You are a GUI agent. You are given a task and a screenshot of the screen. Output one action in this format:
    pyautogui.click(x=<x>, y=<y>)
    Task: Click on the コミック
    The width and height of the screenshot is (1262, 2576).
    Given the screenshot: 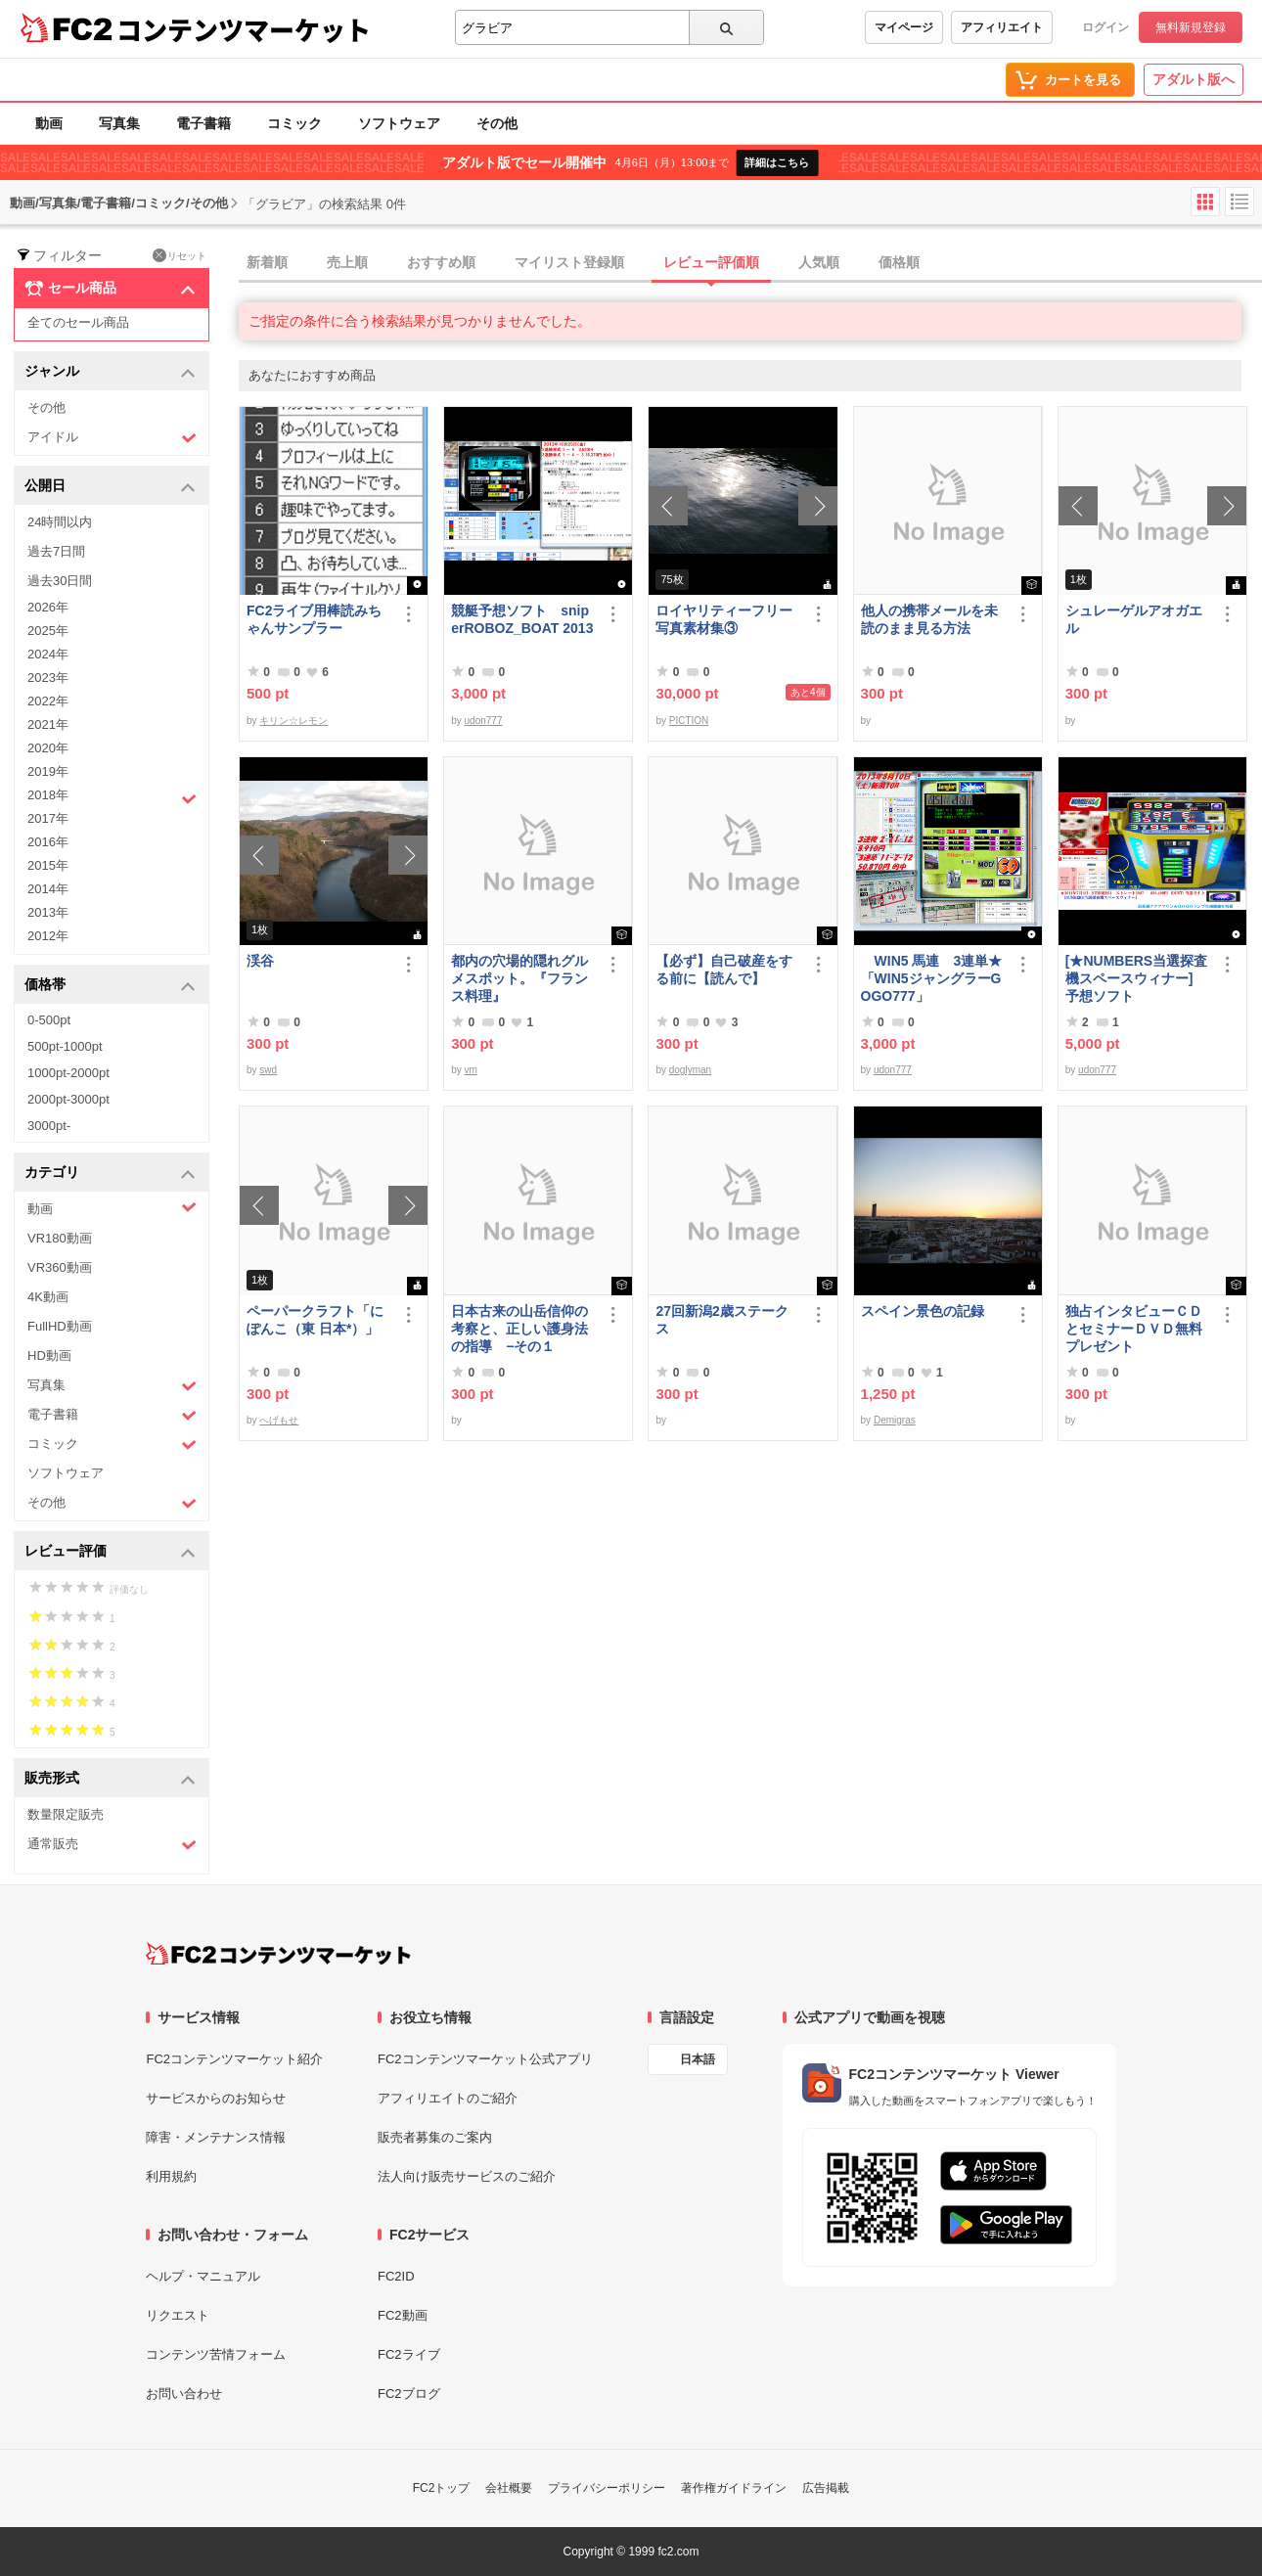 What is the action you would take?
    pyautogui.click(x=294, y=123)
    